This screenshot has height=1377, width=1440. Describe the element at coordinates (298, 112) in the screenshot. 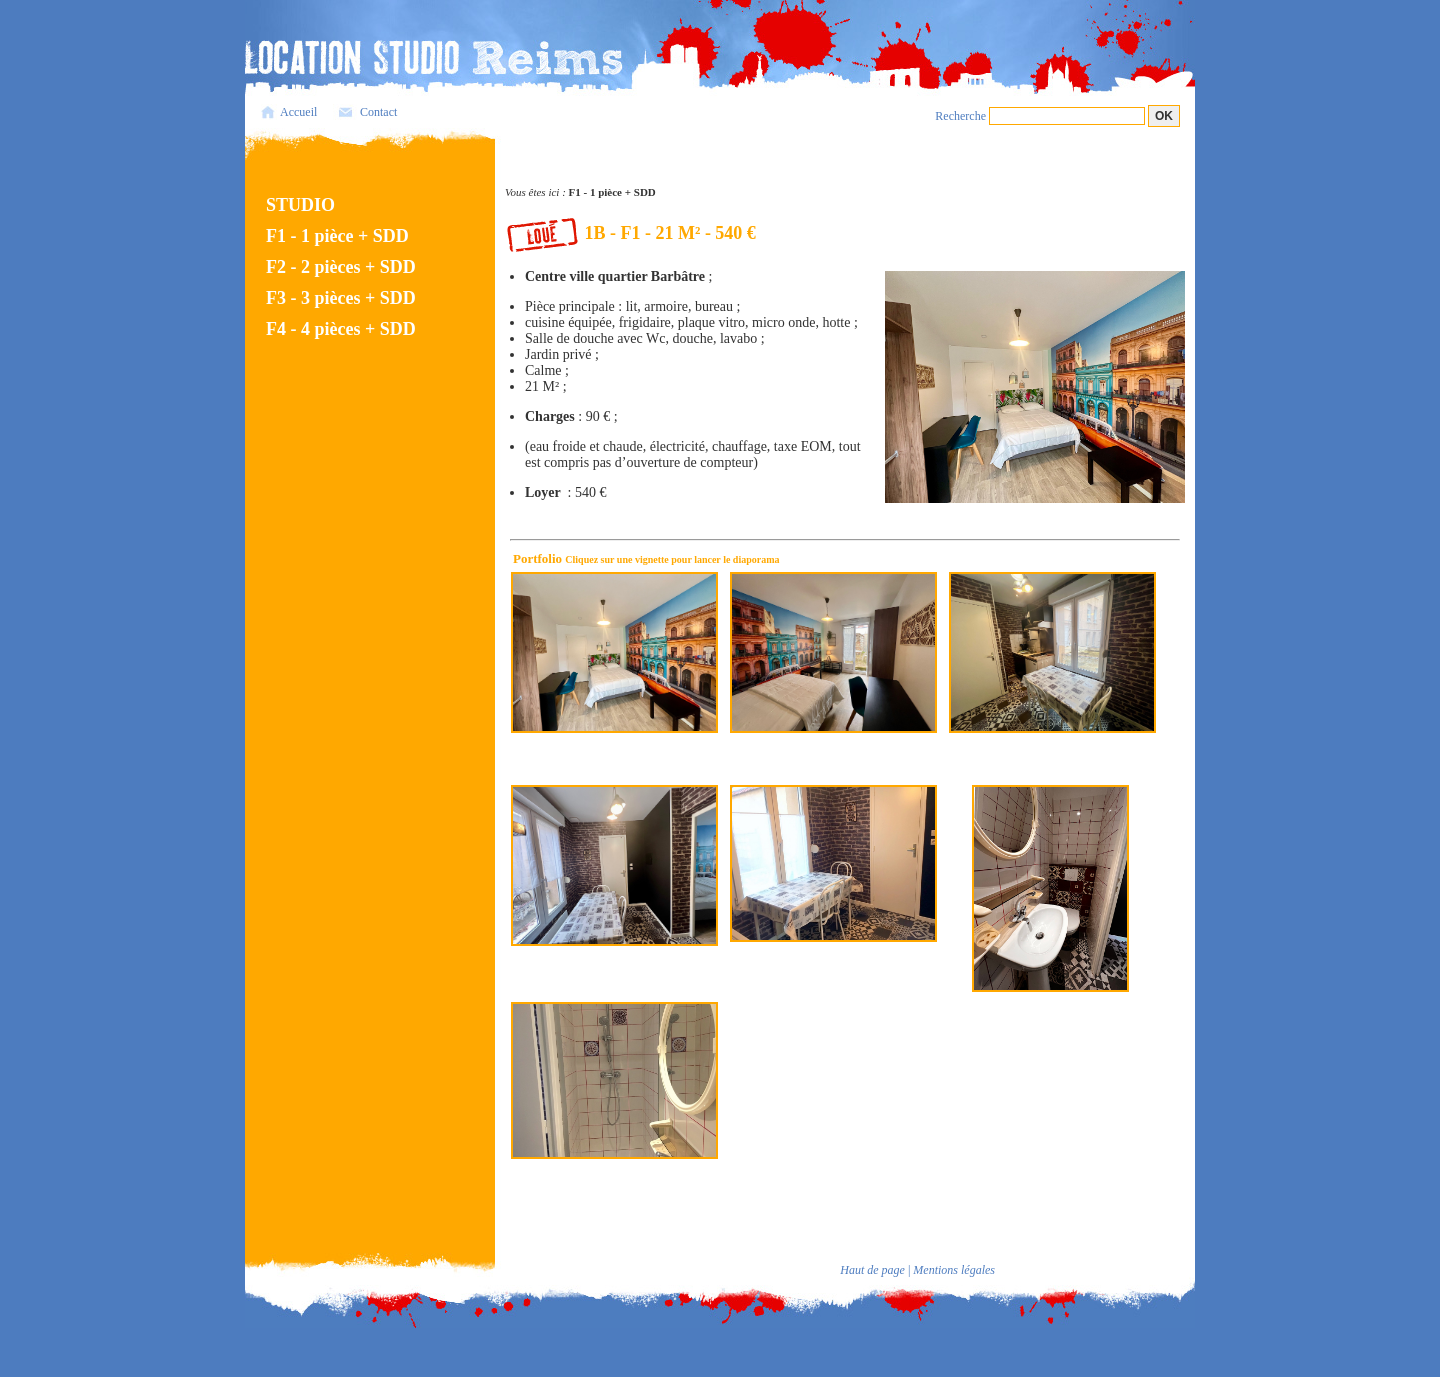

I see `Accueil` at that location.